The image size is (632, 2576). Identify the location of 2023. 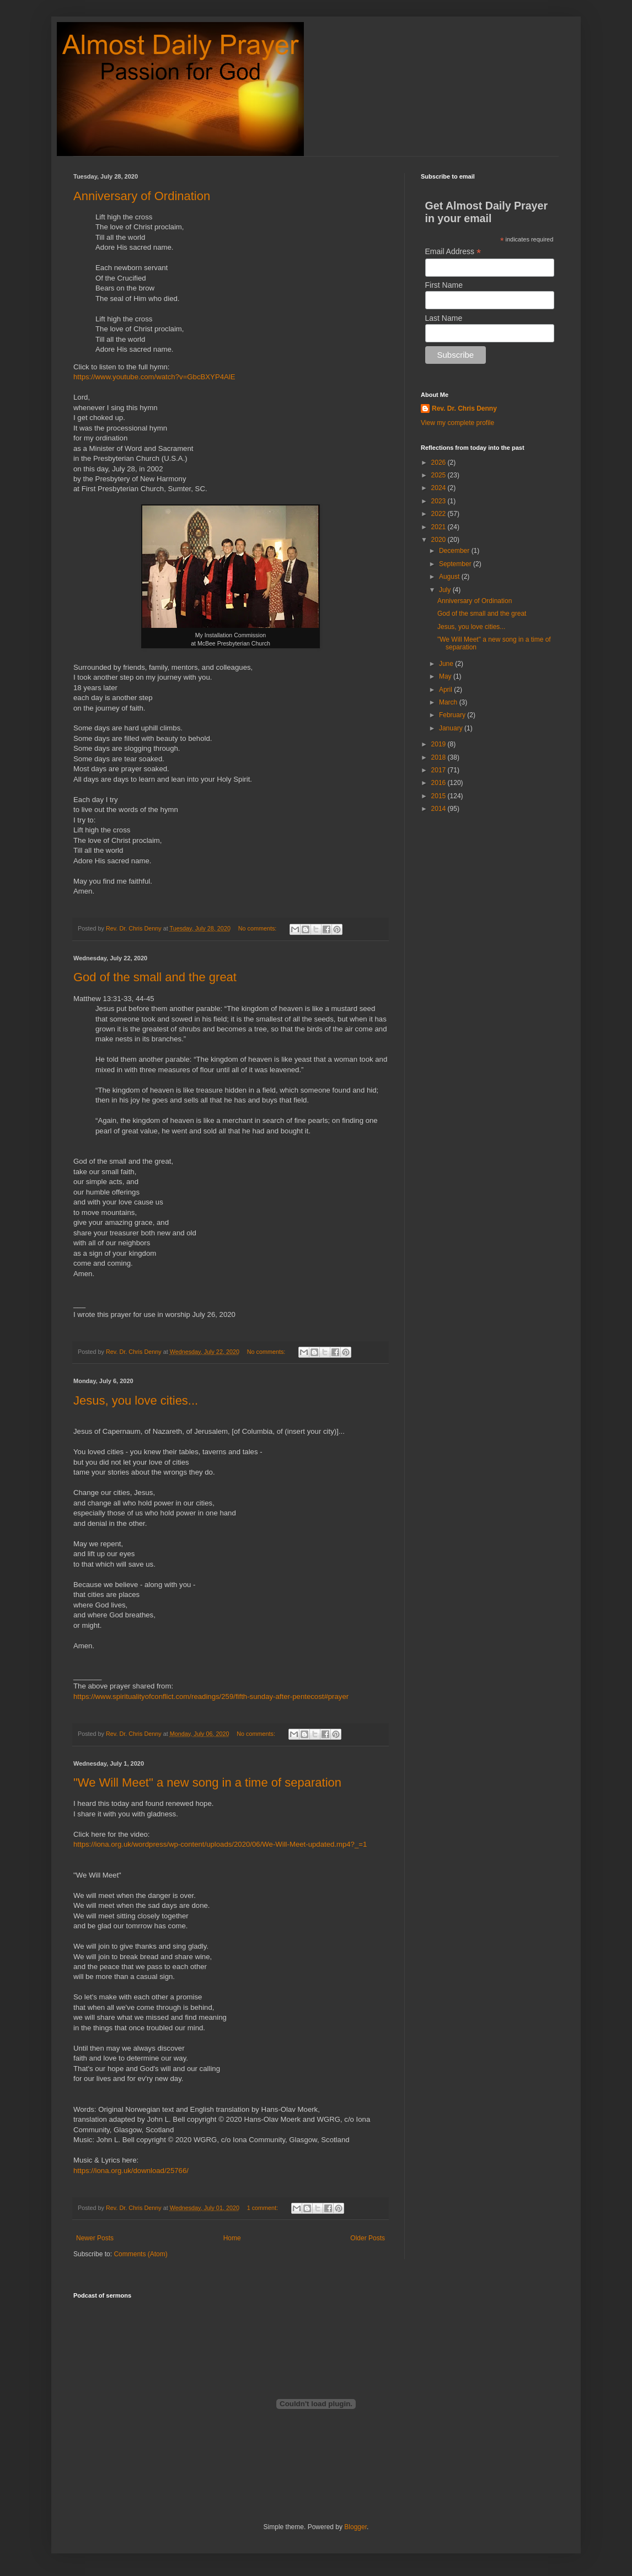
(439, 501).